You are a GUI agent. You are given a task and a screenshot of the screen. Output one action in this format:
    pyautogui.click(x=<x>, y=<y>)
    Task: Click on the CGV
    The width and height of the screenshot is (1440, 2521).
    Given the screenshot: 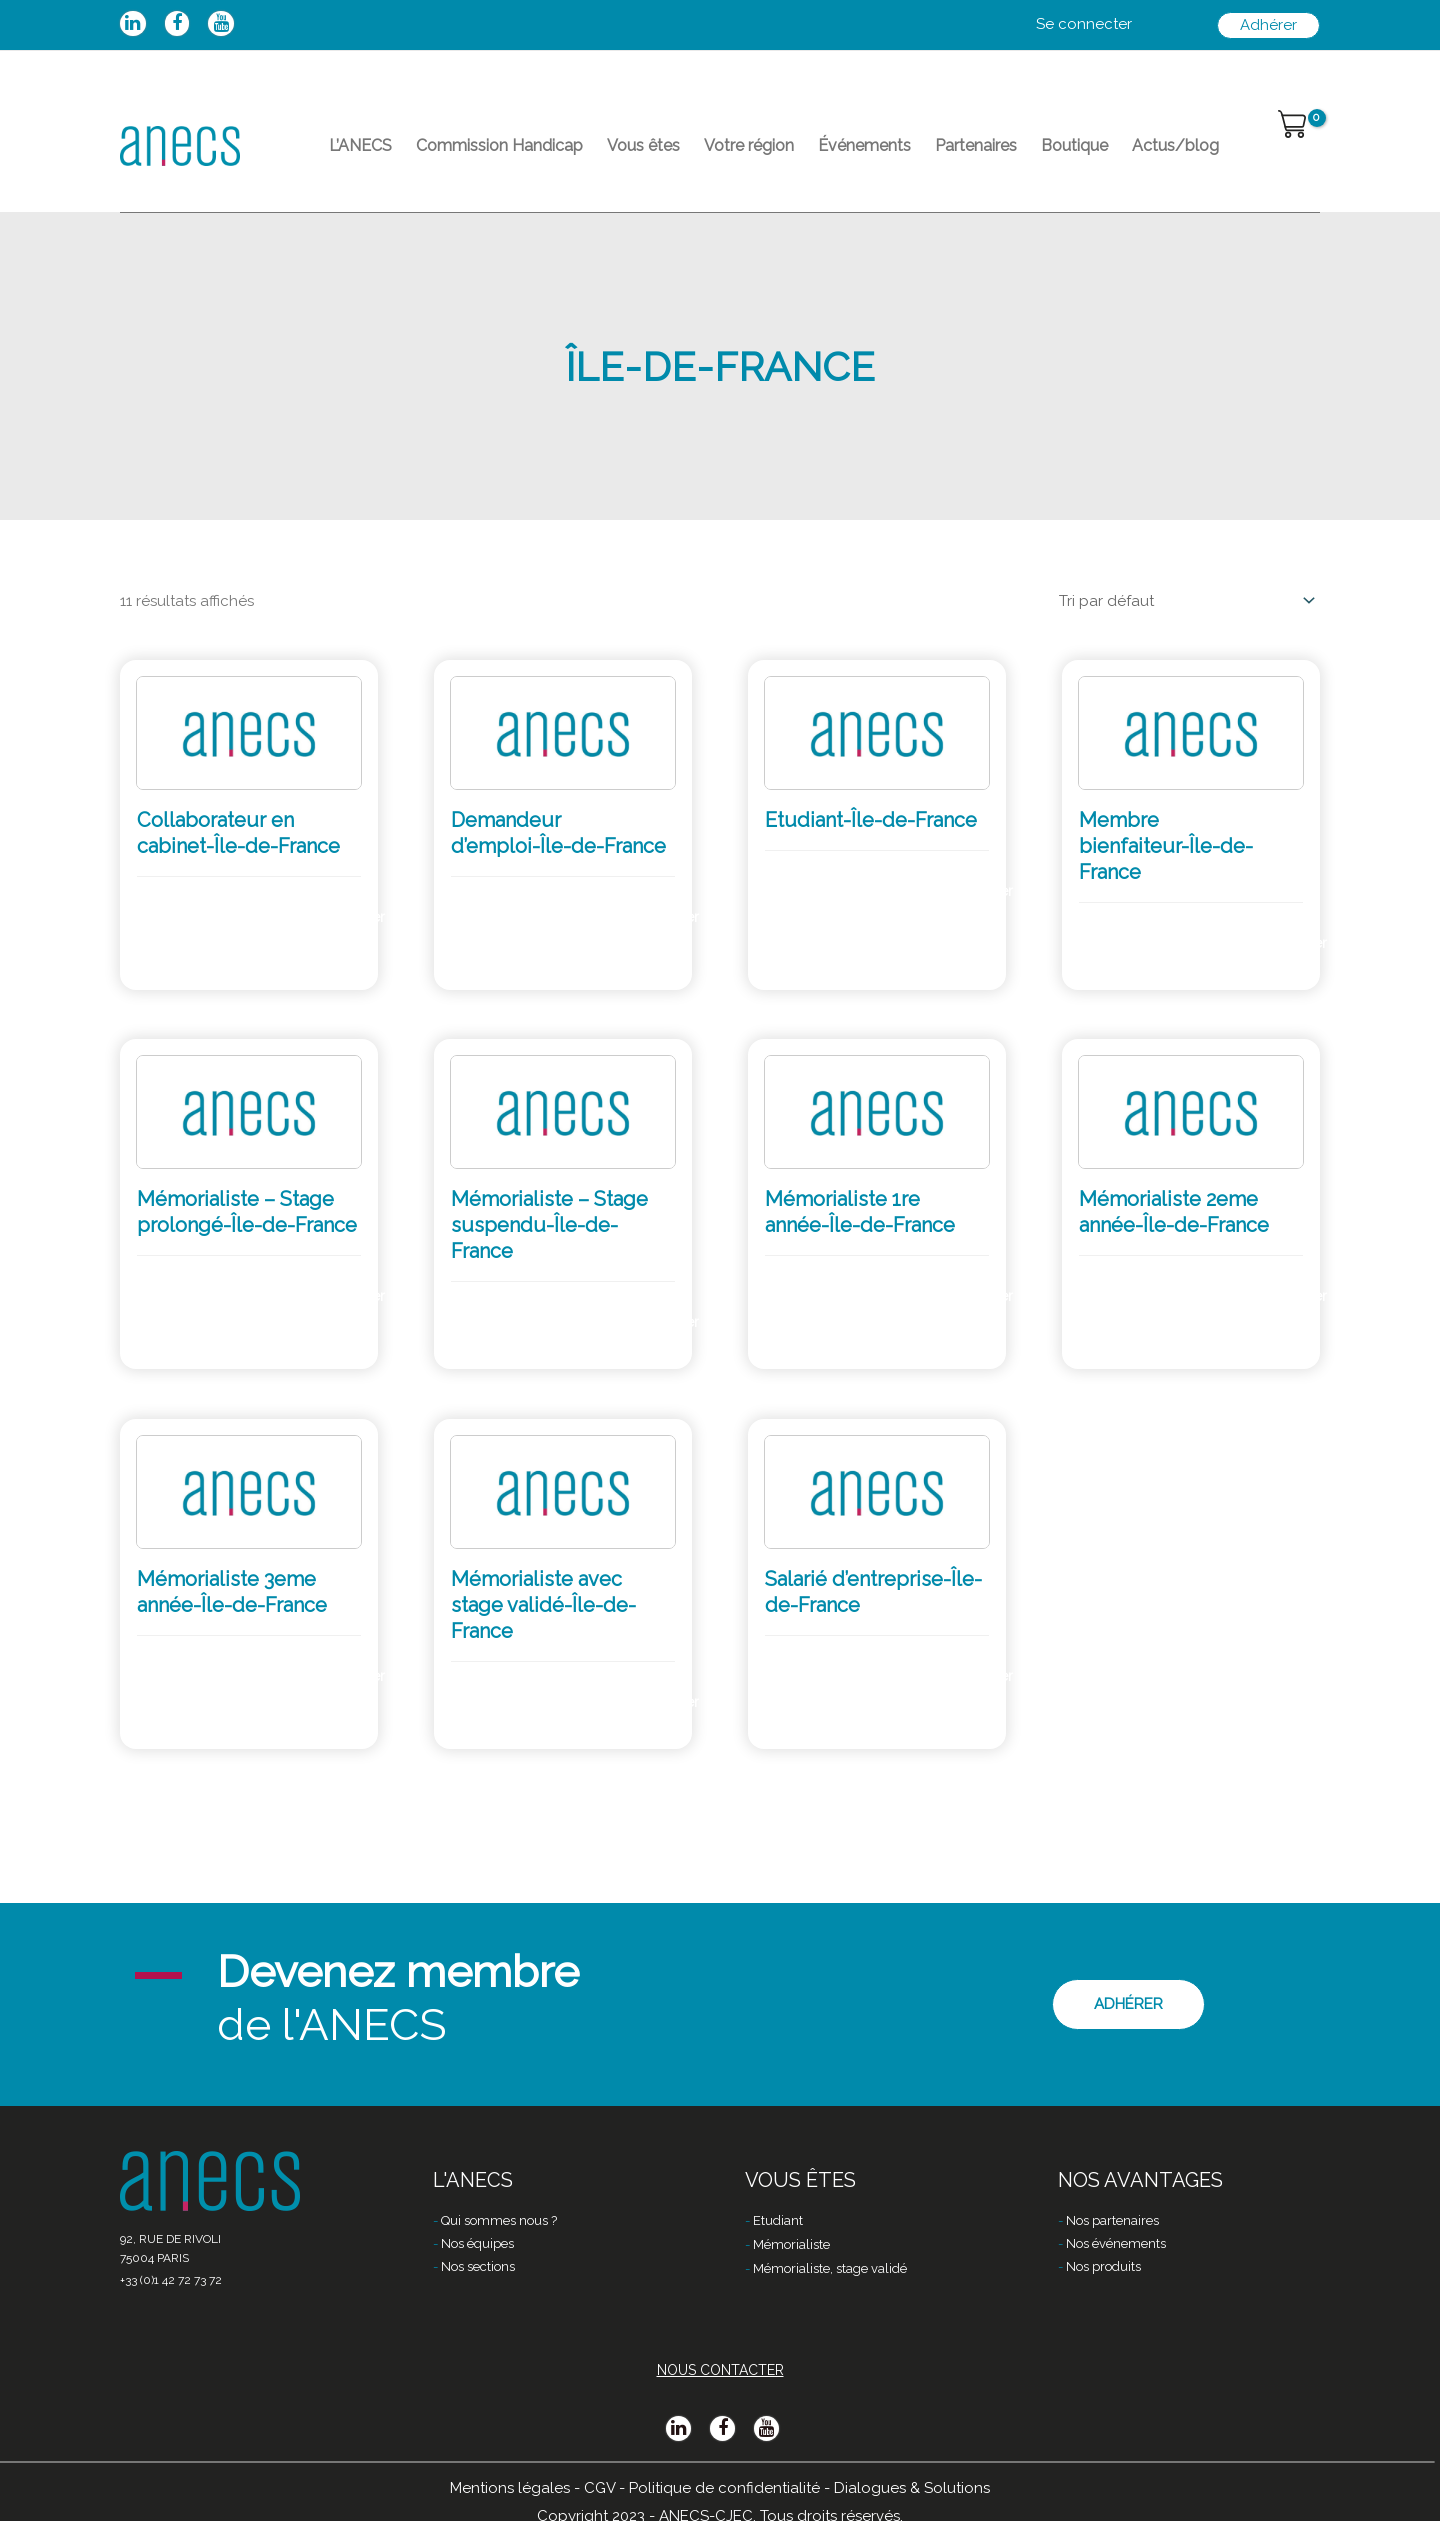 What is the action you would take?
    pyautogui.click(x=599, y=2488)
    